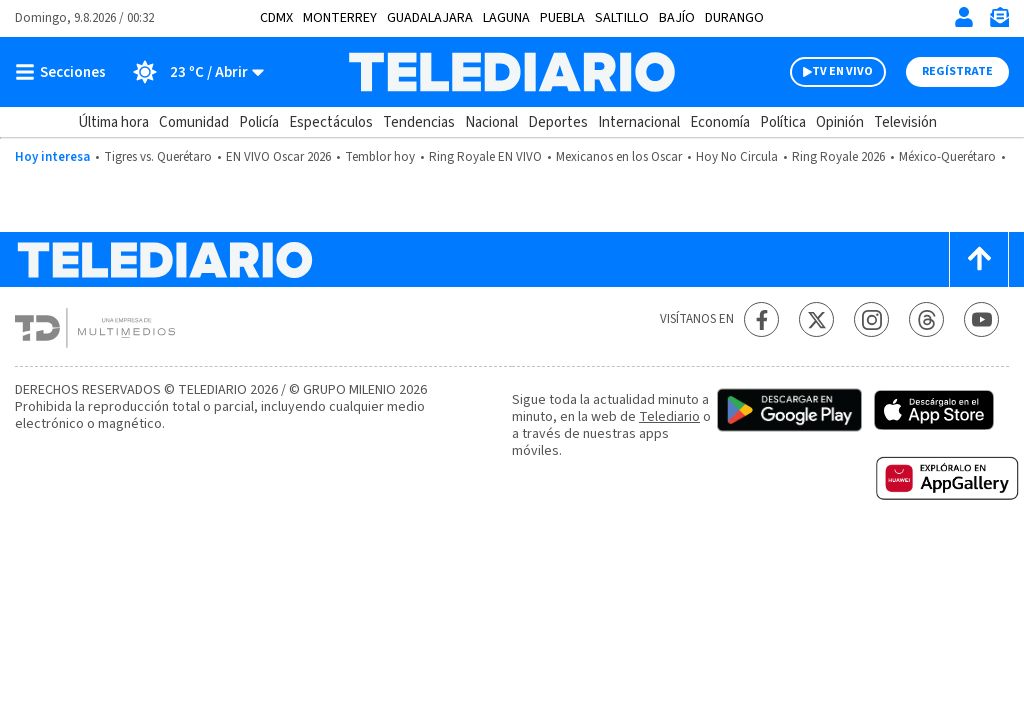  Describe the element at coordinates (259, 122) in the screenshot. I see `Policía` at that location.